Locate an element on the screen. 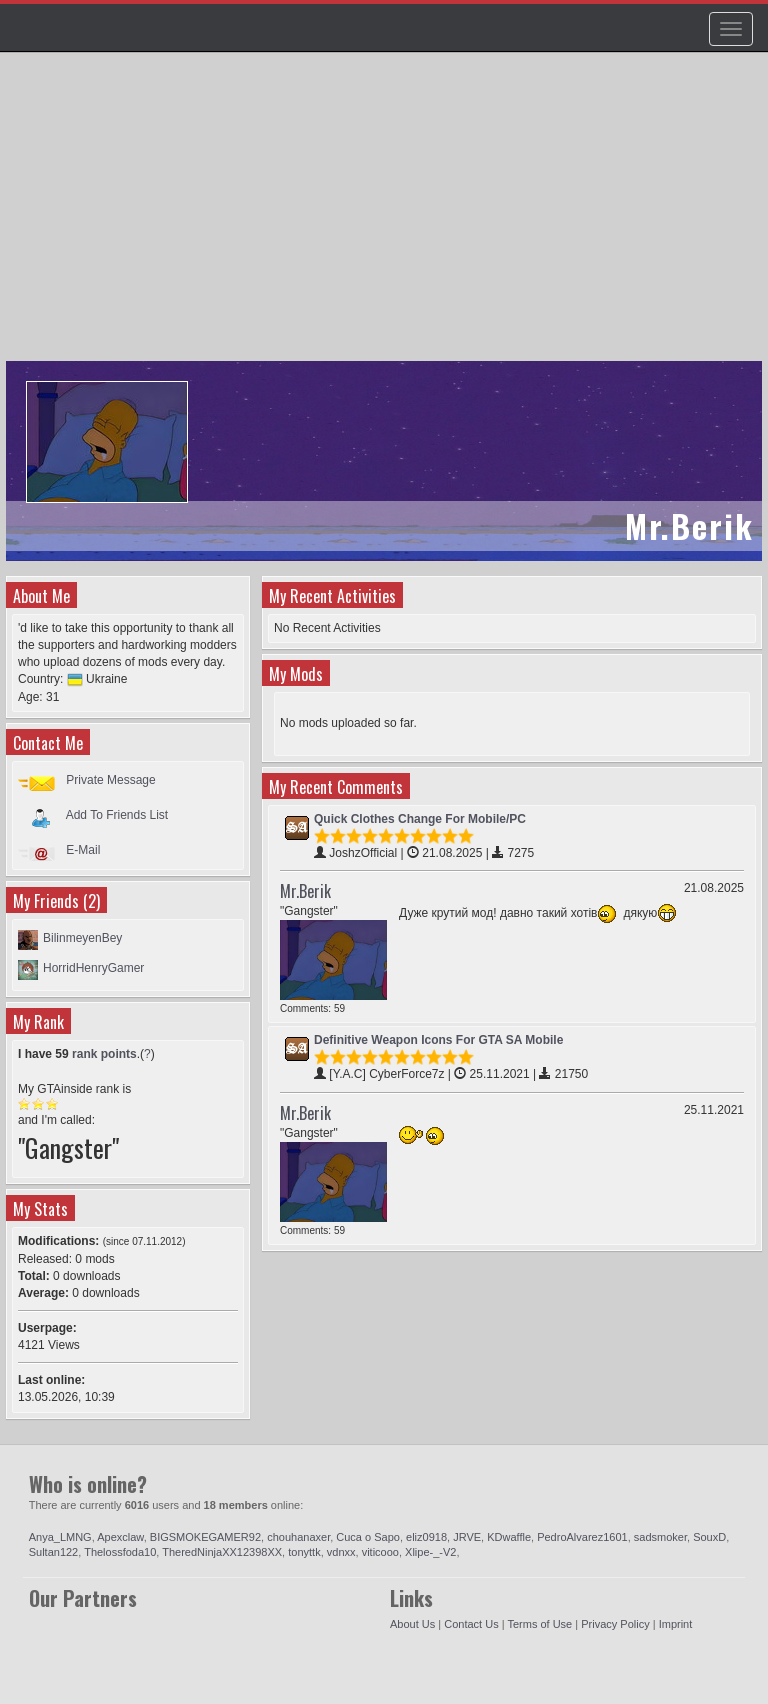 The image size is (768, 1704). Thelossfoda10 is located at coordinates (120, 1552).